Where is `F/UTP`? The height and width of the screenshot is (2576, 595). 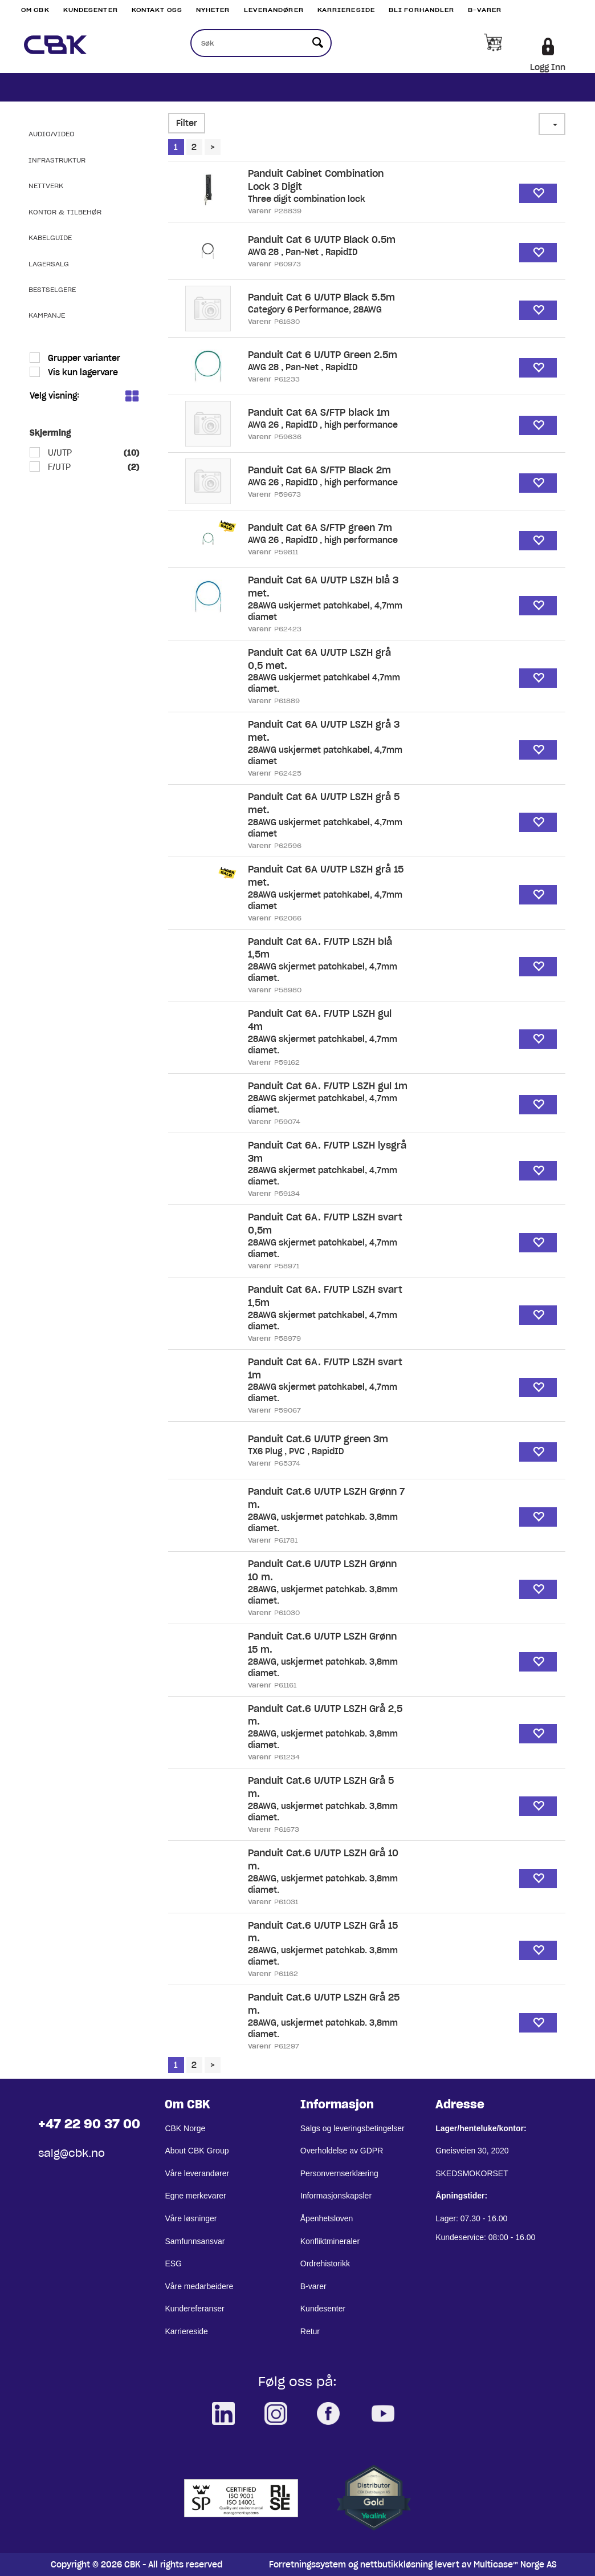
F/UTP is located at coordinates (58, 467).